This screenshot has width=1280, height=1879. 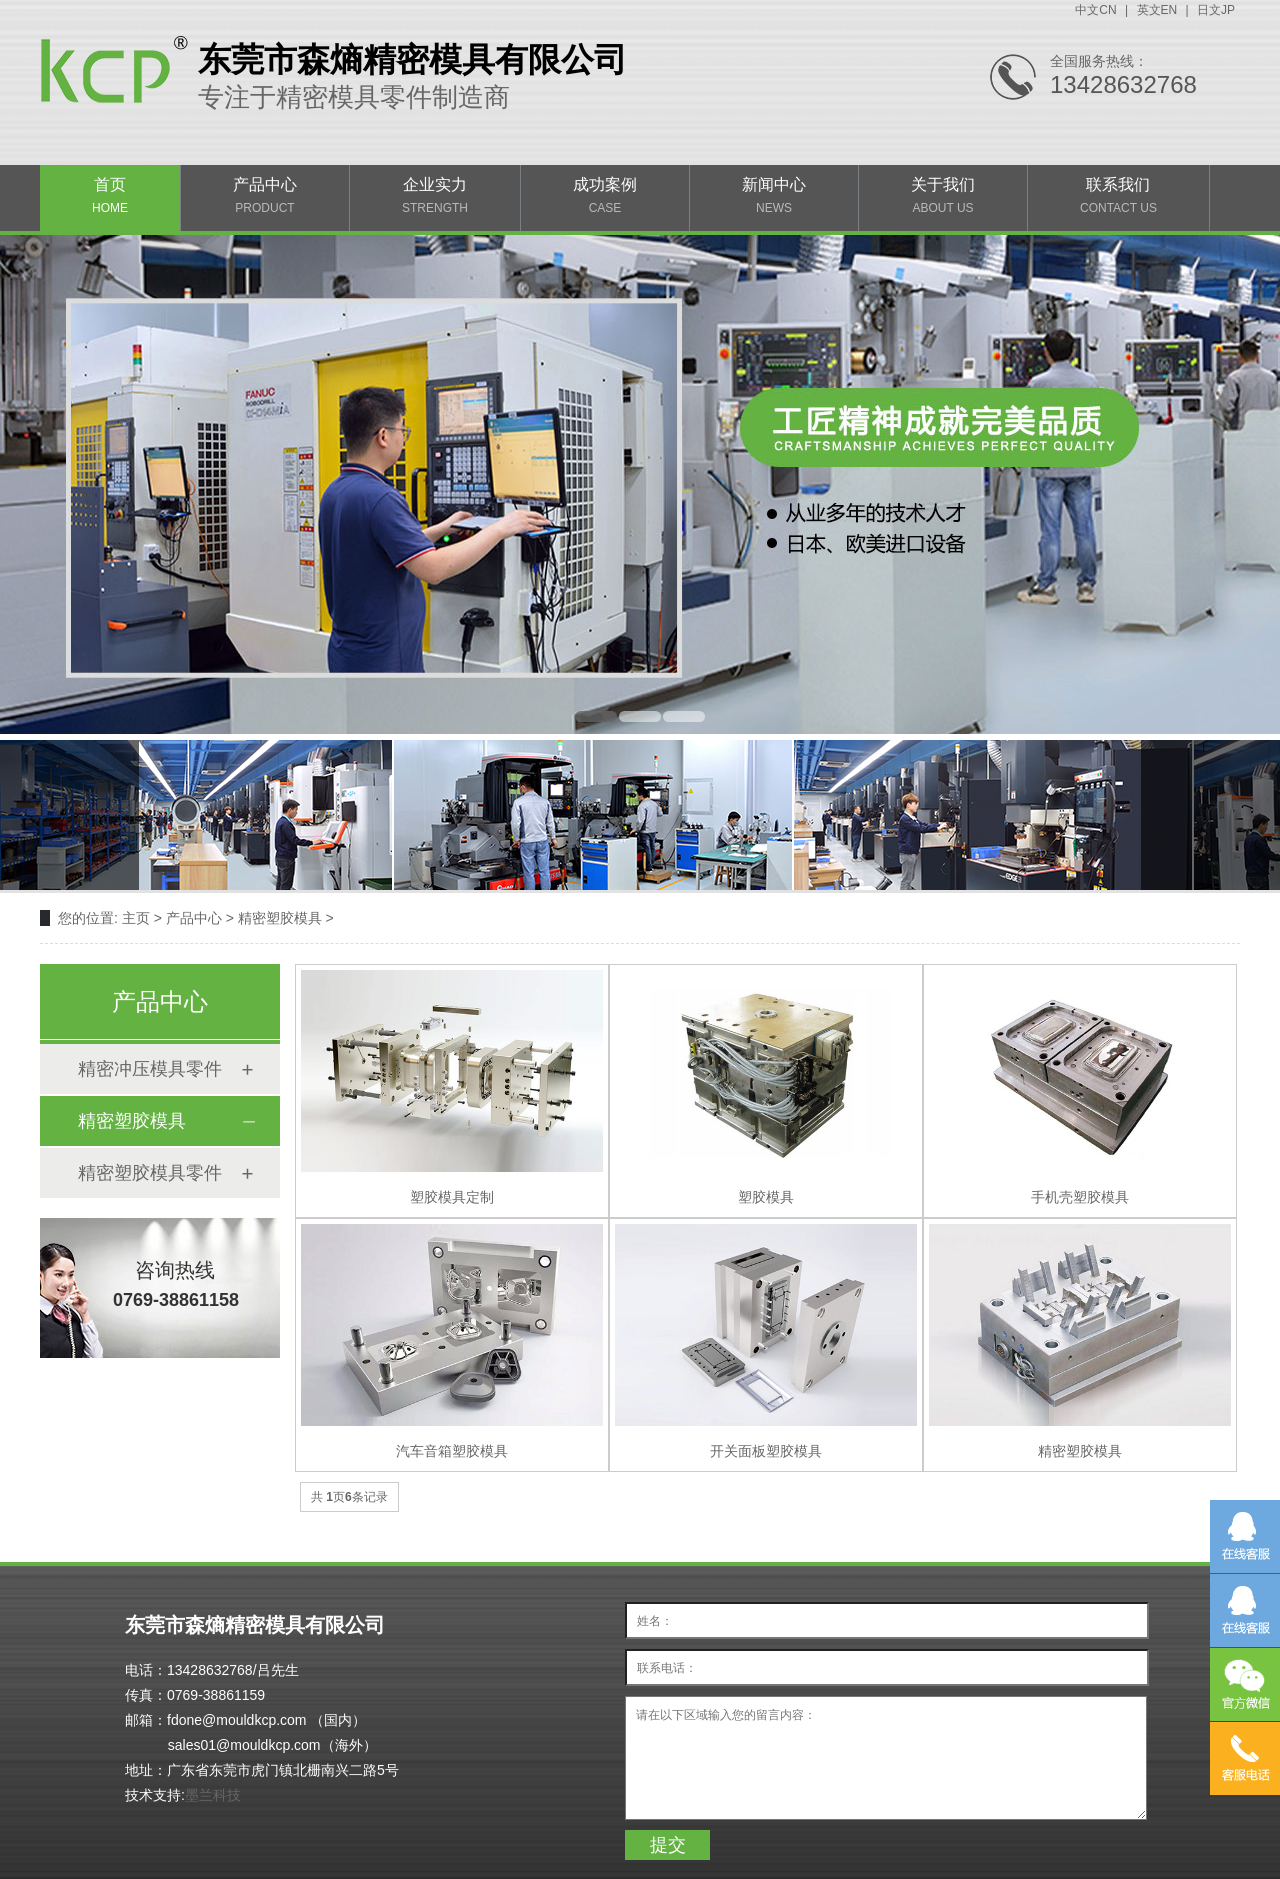 What do you see at coordinates (605, 195) in the screenshot?
I see `成功案例` at bounding box center [605, 195].